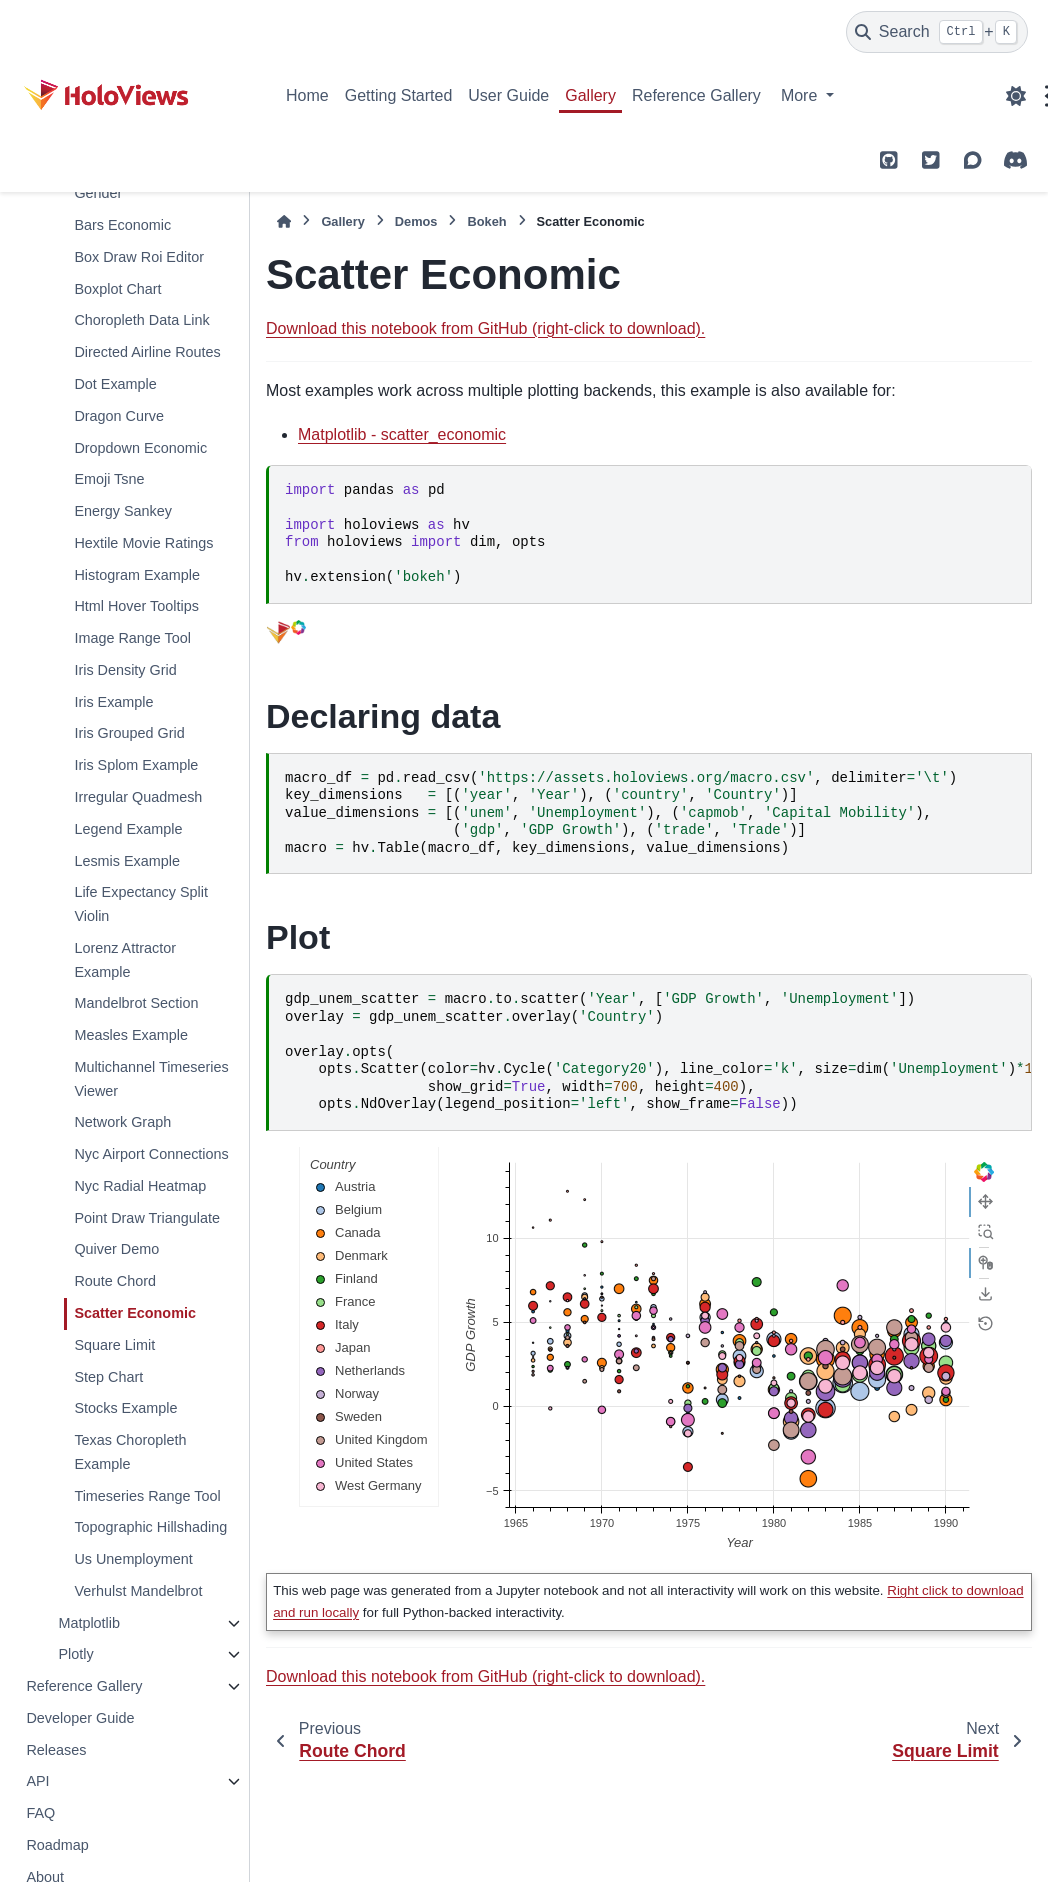 Image resolution: width=1048 pixels, height=1882 pixels. I want to click on Html Hover Tooltips, so click(136, 606).